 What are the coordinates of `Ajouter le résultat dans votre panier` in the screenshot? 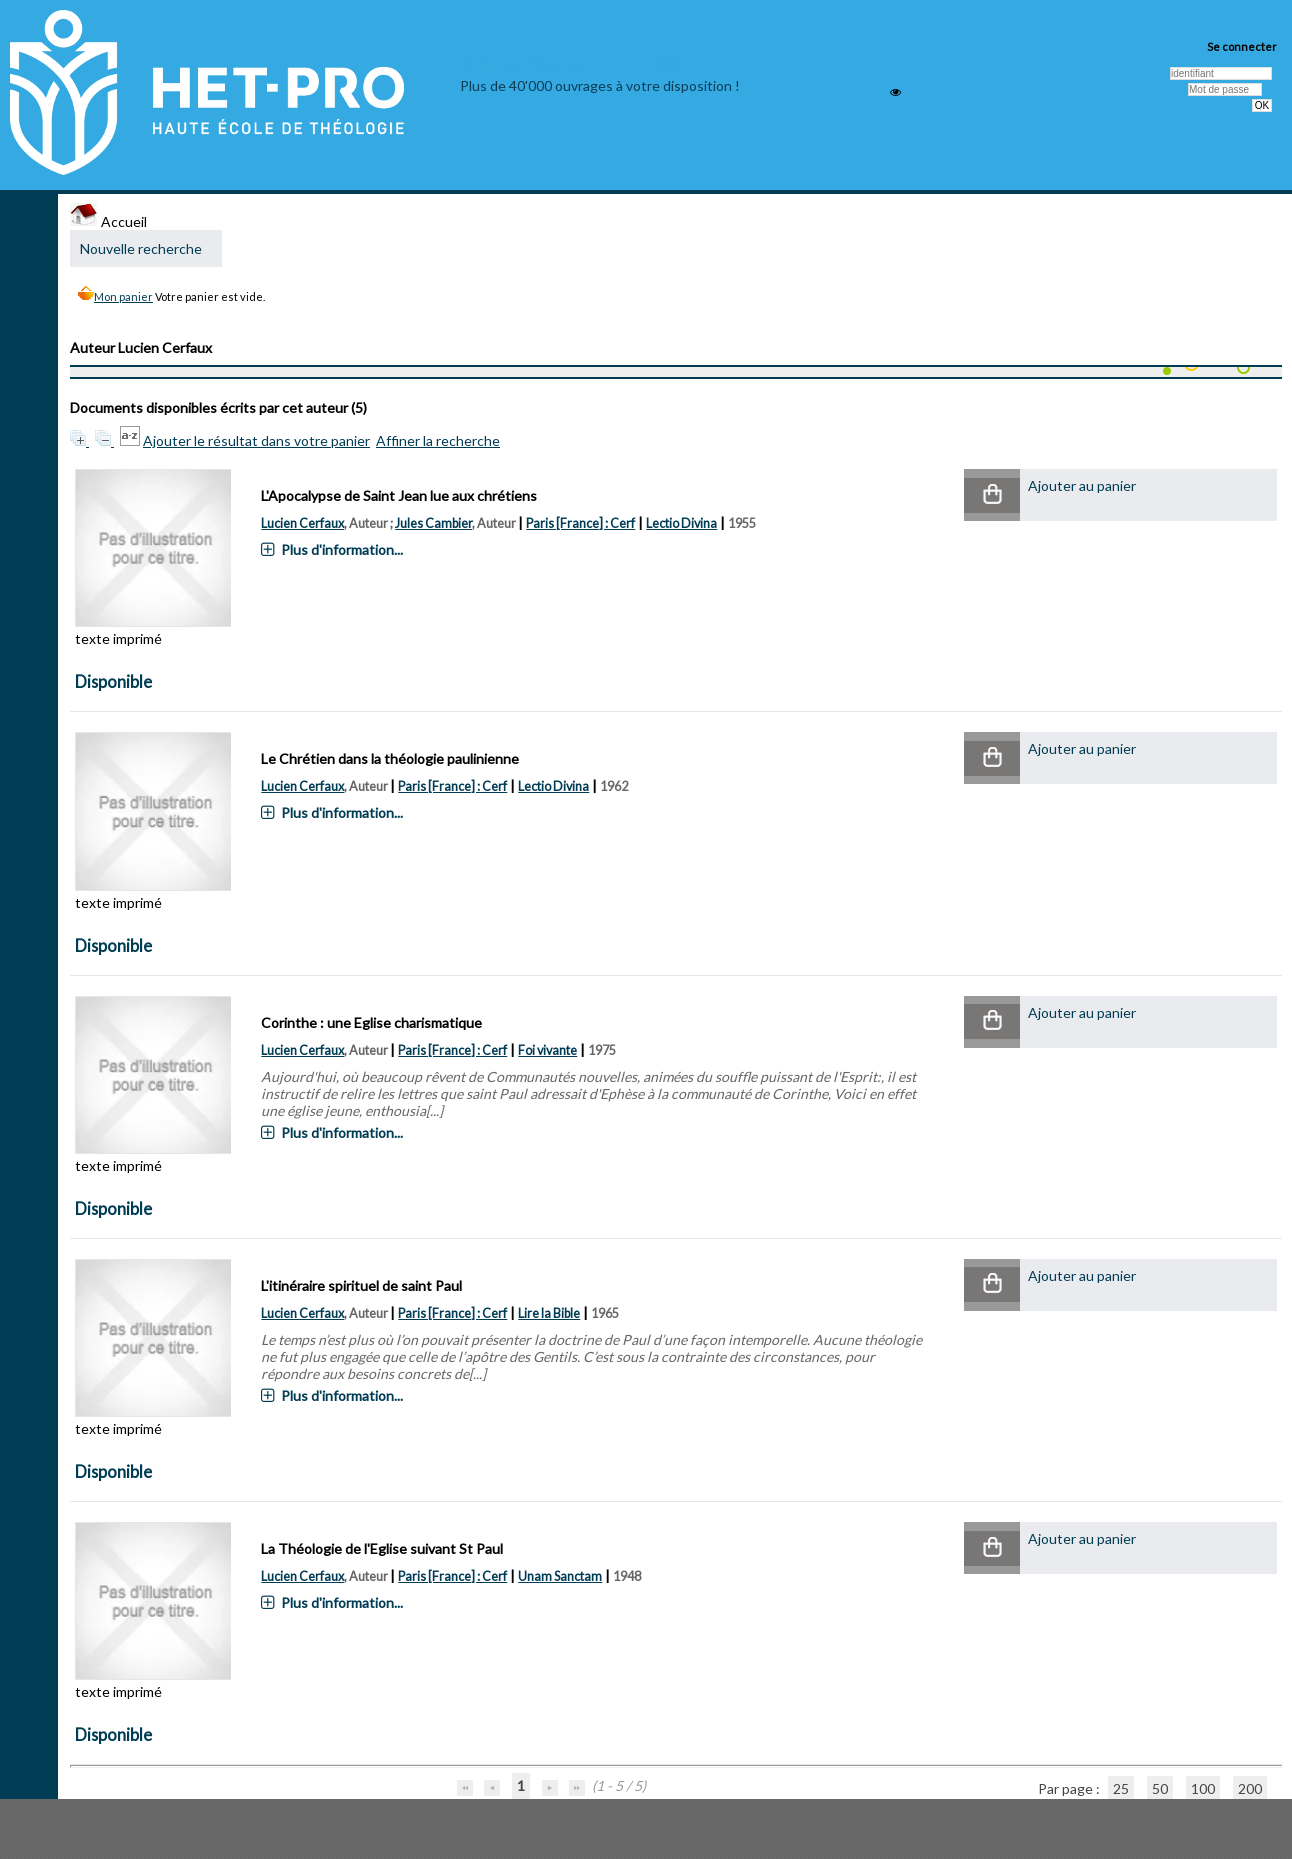 It's located at (256, 440).